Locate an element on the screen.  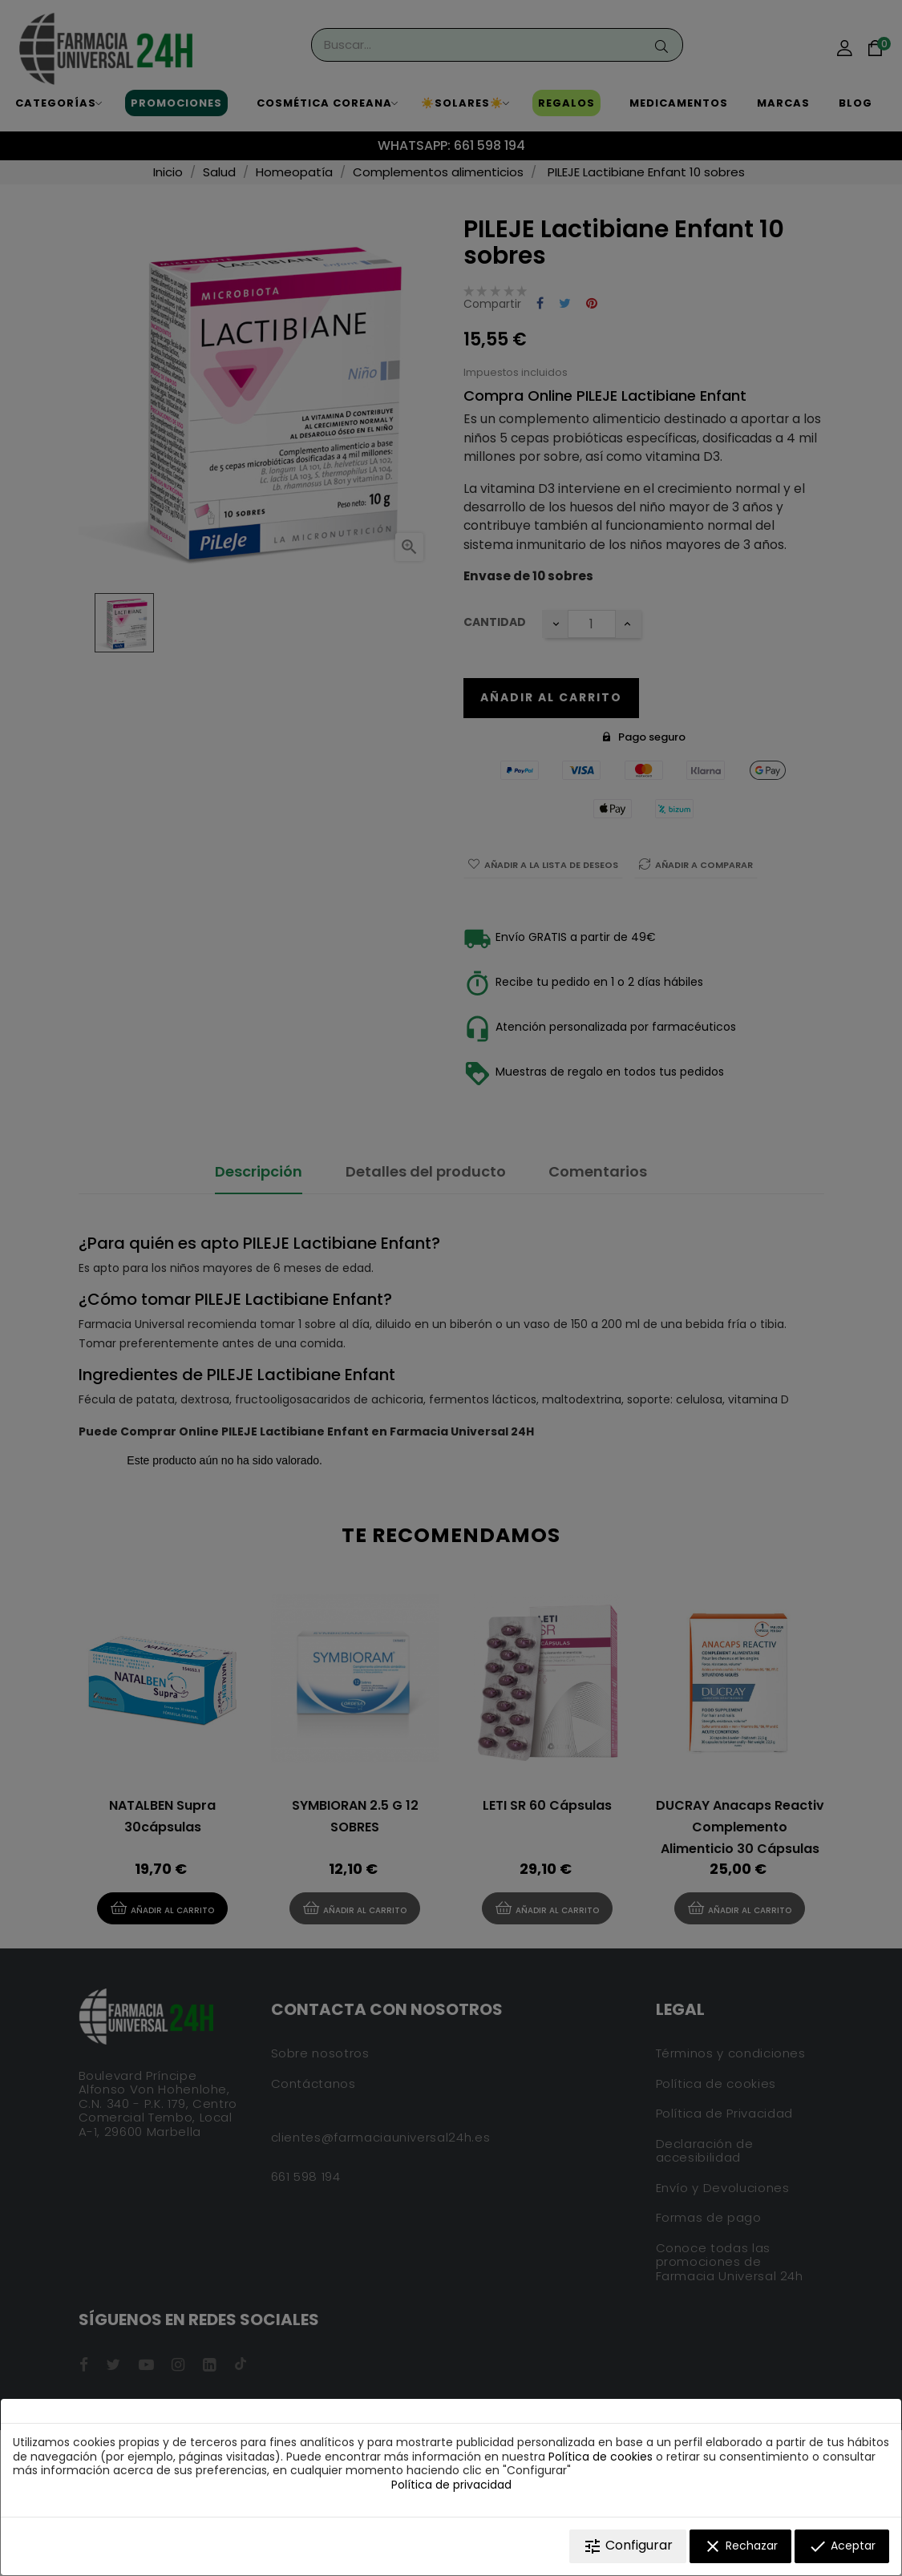
Rechazar is located at coordinates (740, 2546).